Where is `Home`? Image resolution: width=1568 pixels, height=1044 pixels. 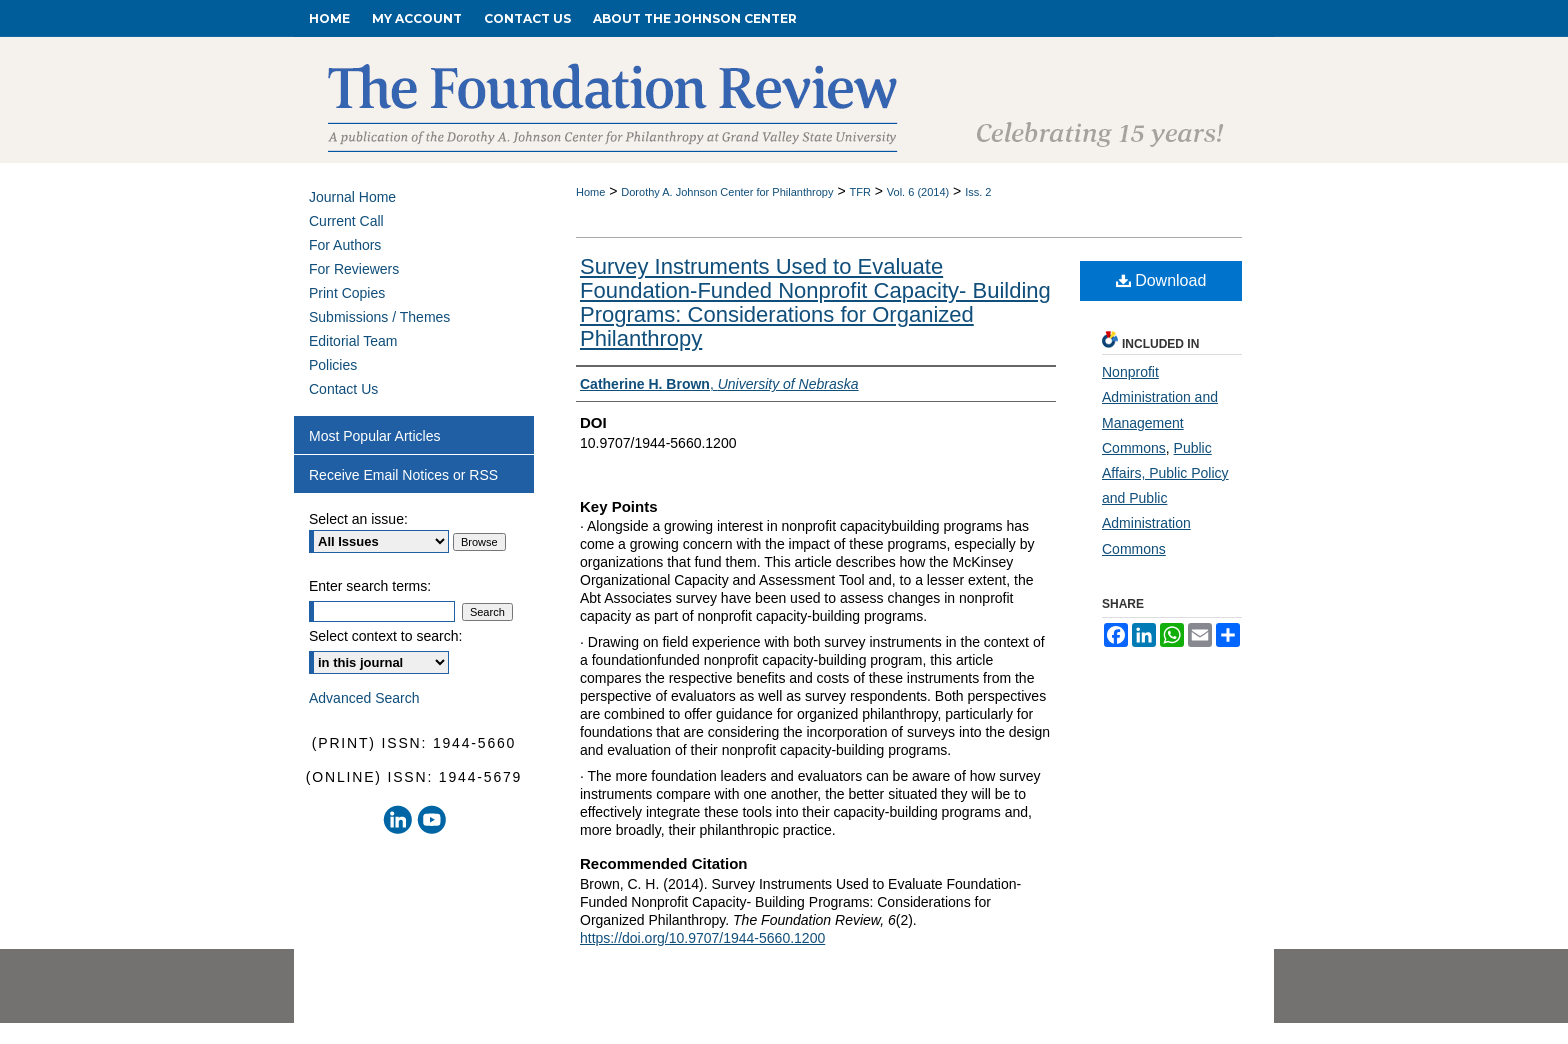
Home is located at coordinates (590, 192).